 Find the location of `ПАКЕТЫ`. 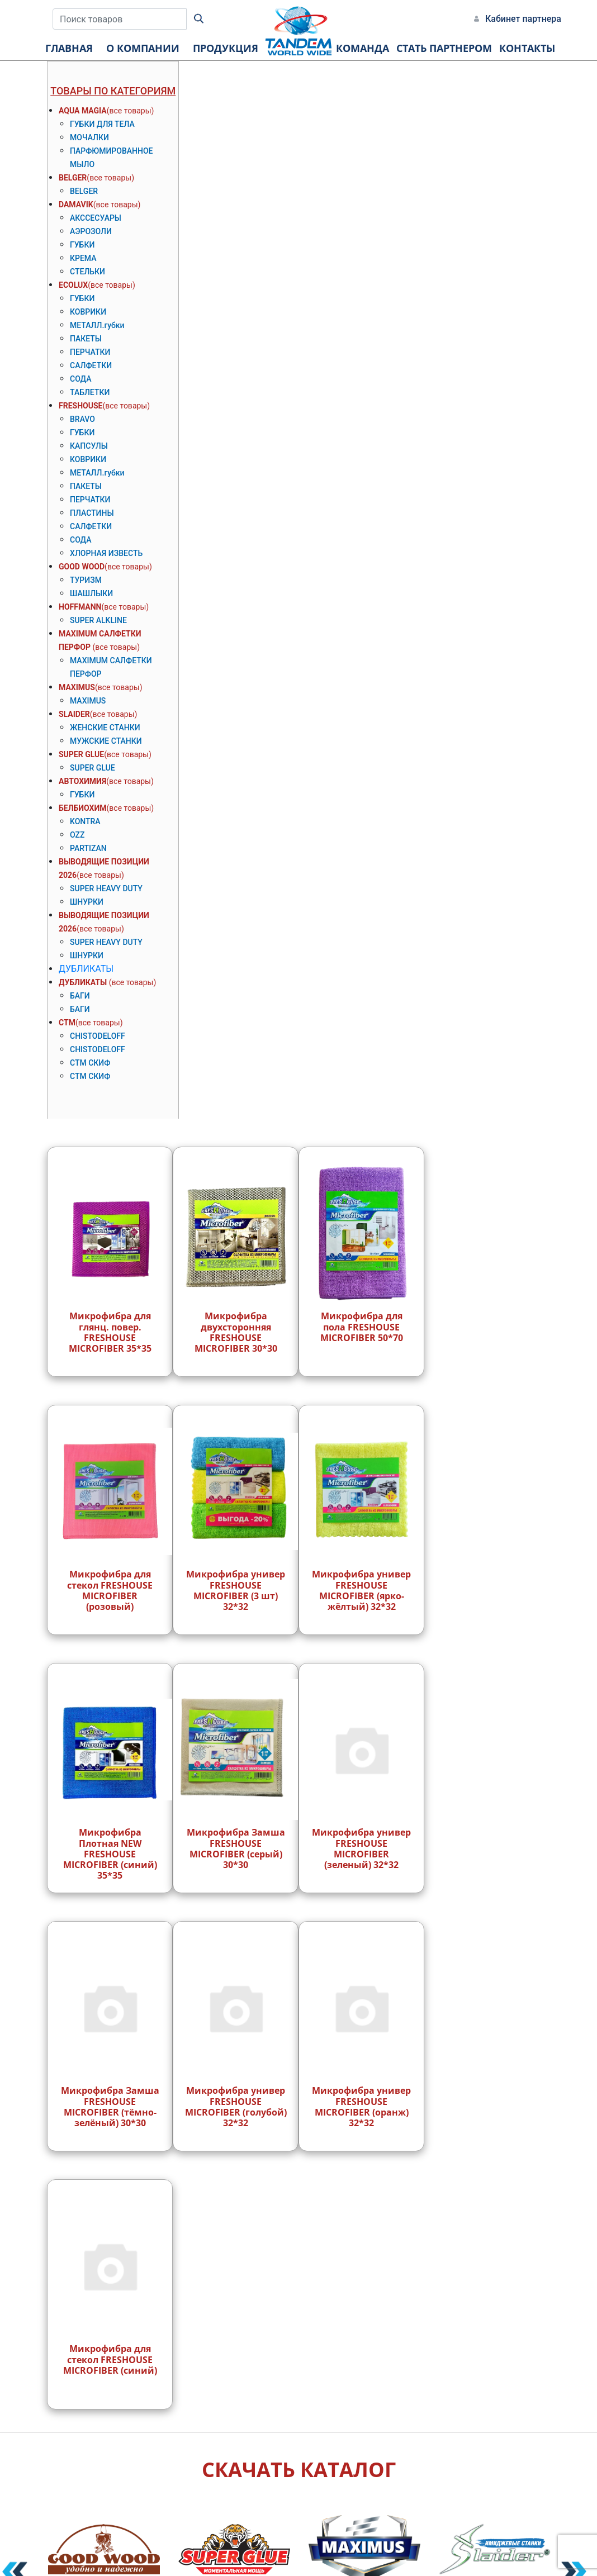

ПАКЕТЫ is located at coordinates (86, 338).